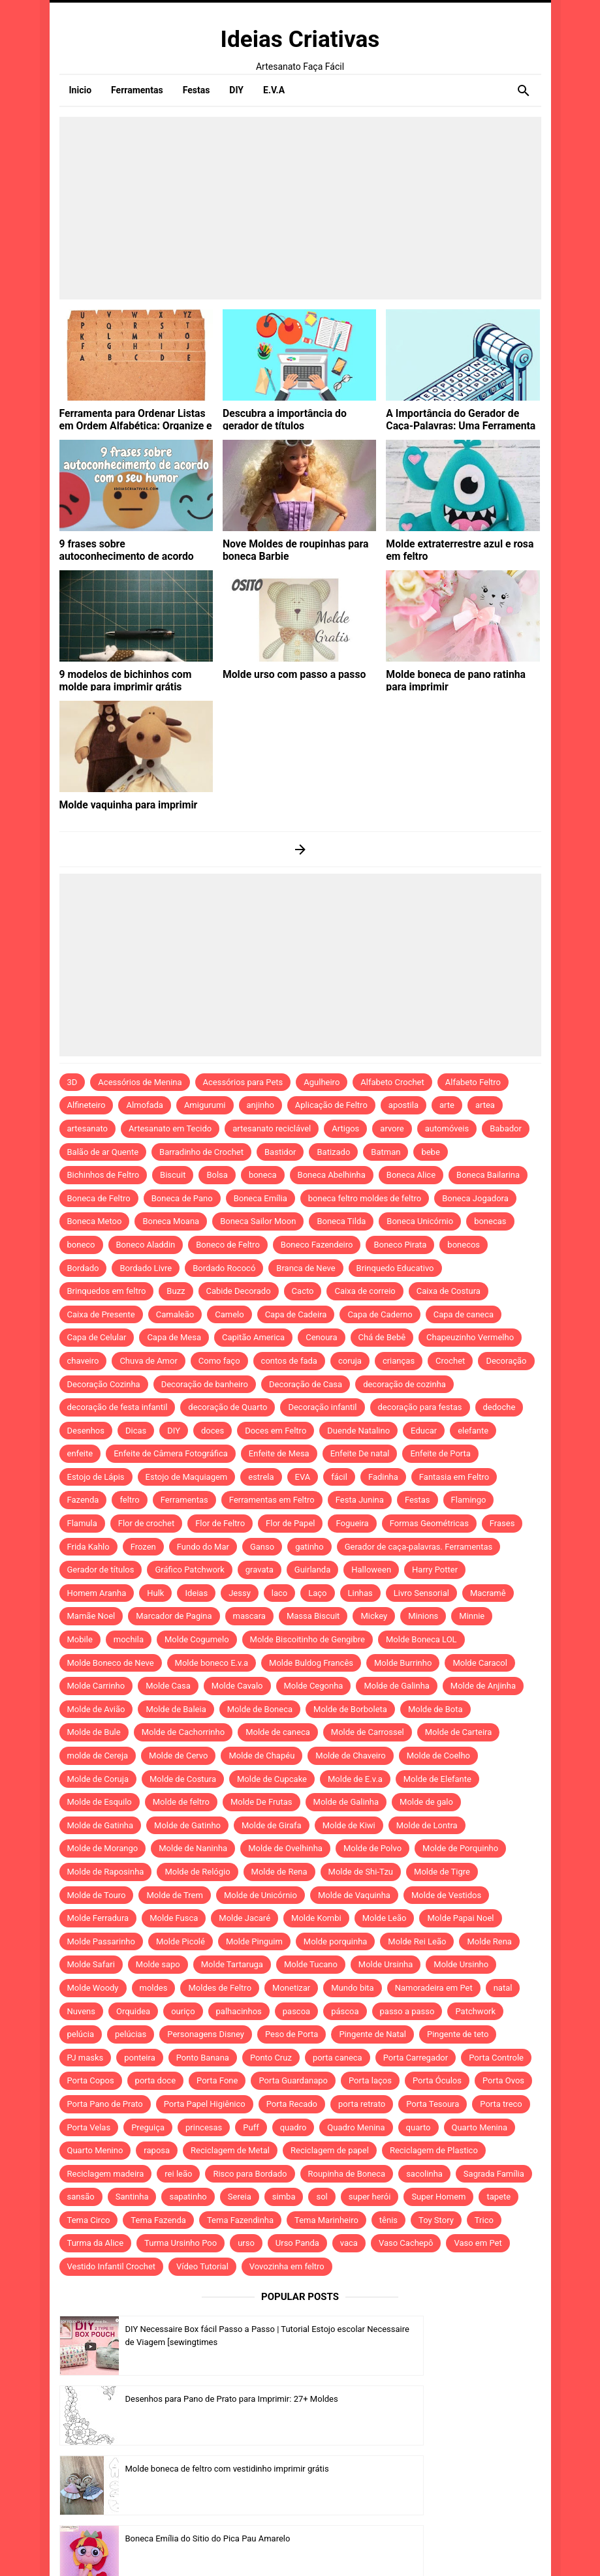 The height and width of the screenshot is (2576, 600). What do you see at coordinates (129, 1500) in the screenshot?
I see `feltro` at bounding box center [129, 1500].